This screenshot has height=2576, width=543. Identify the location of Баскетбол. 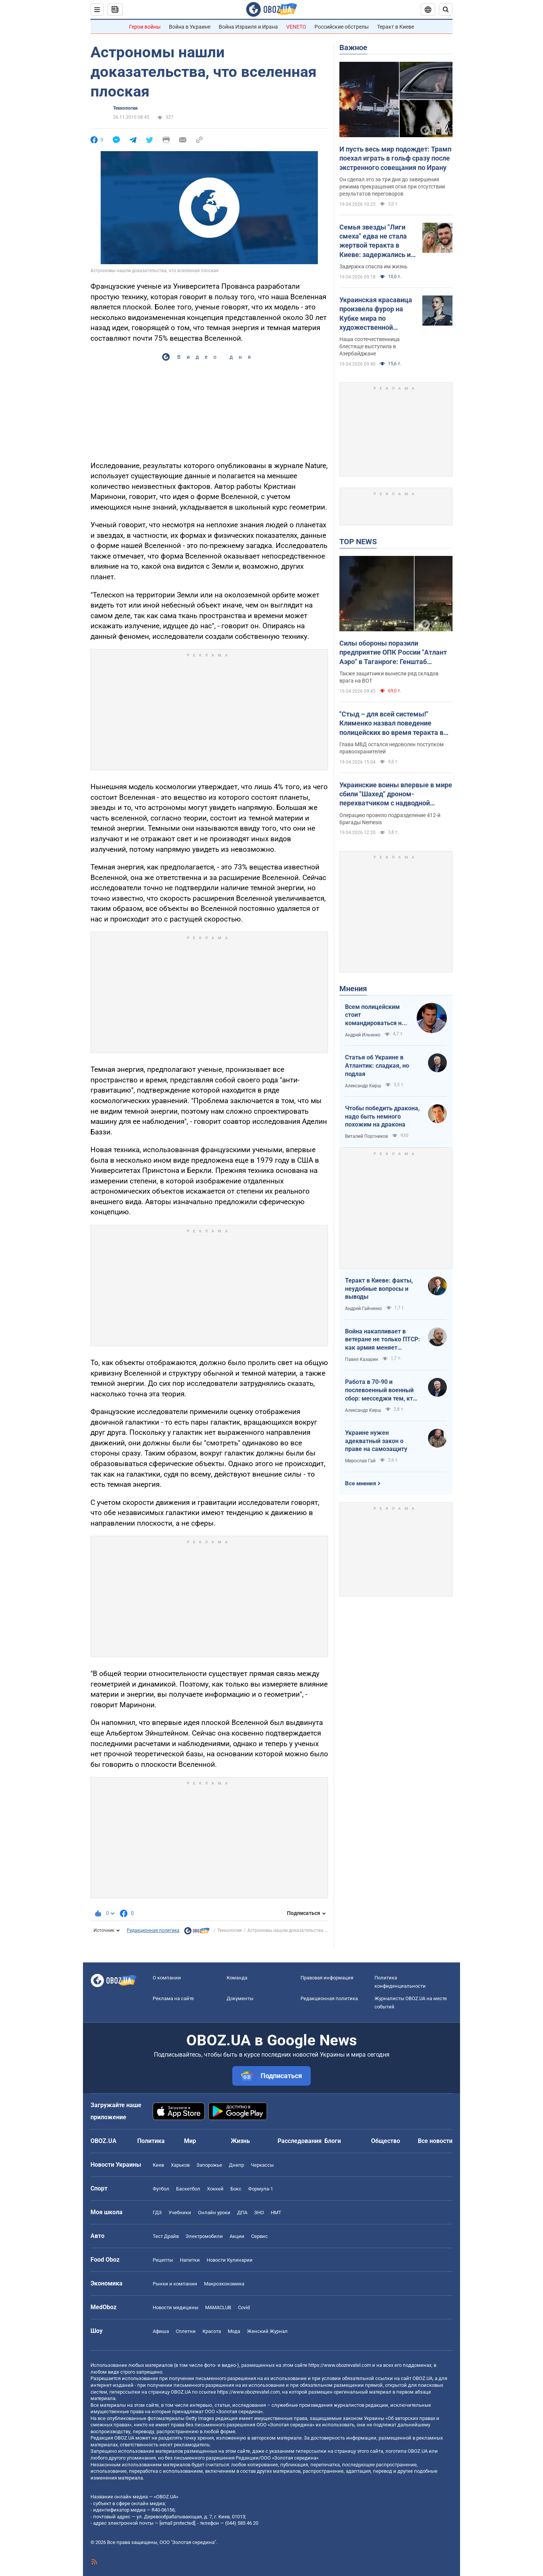
(188, 2189).